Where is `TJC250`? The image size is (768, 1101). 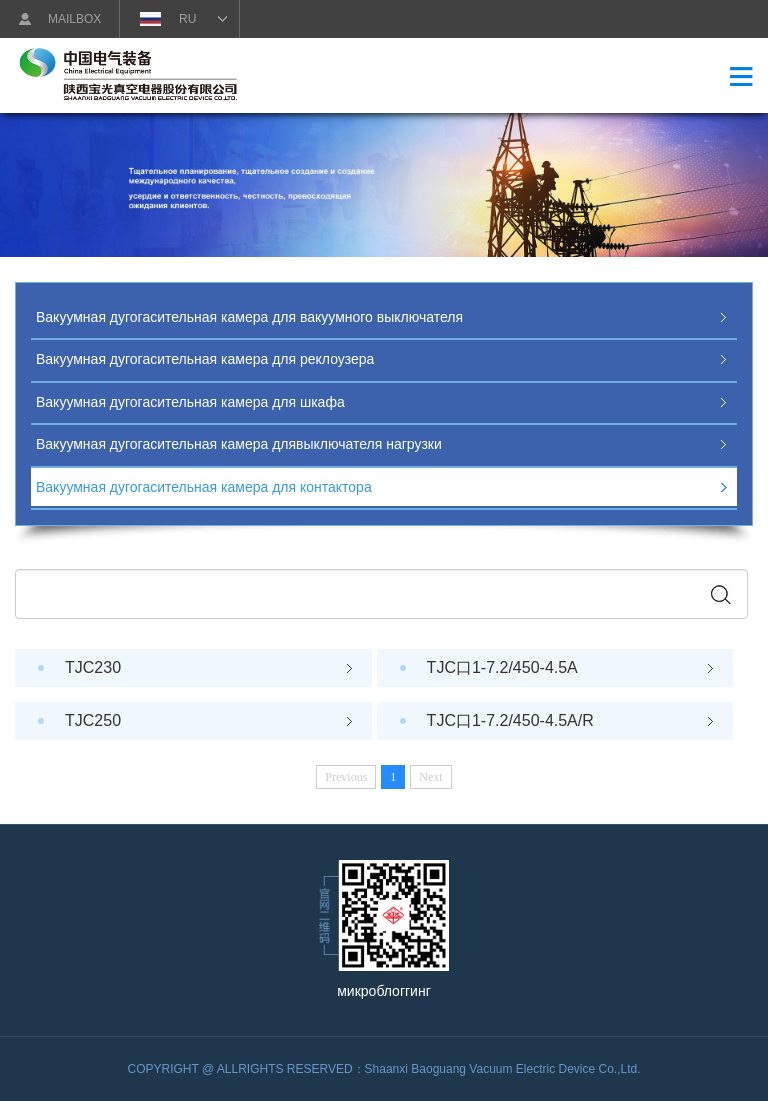
TJC250 is located at coordinates (208, 720).